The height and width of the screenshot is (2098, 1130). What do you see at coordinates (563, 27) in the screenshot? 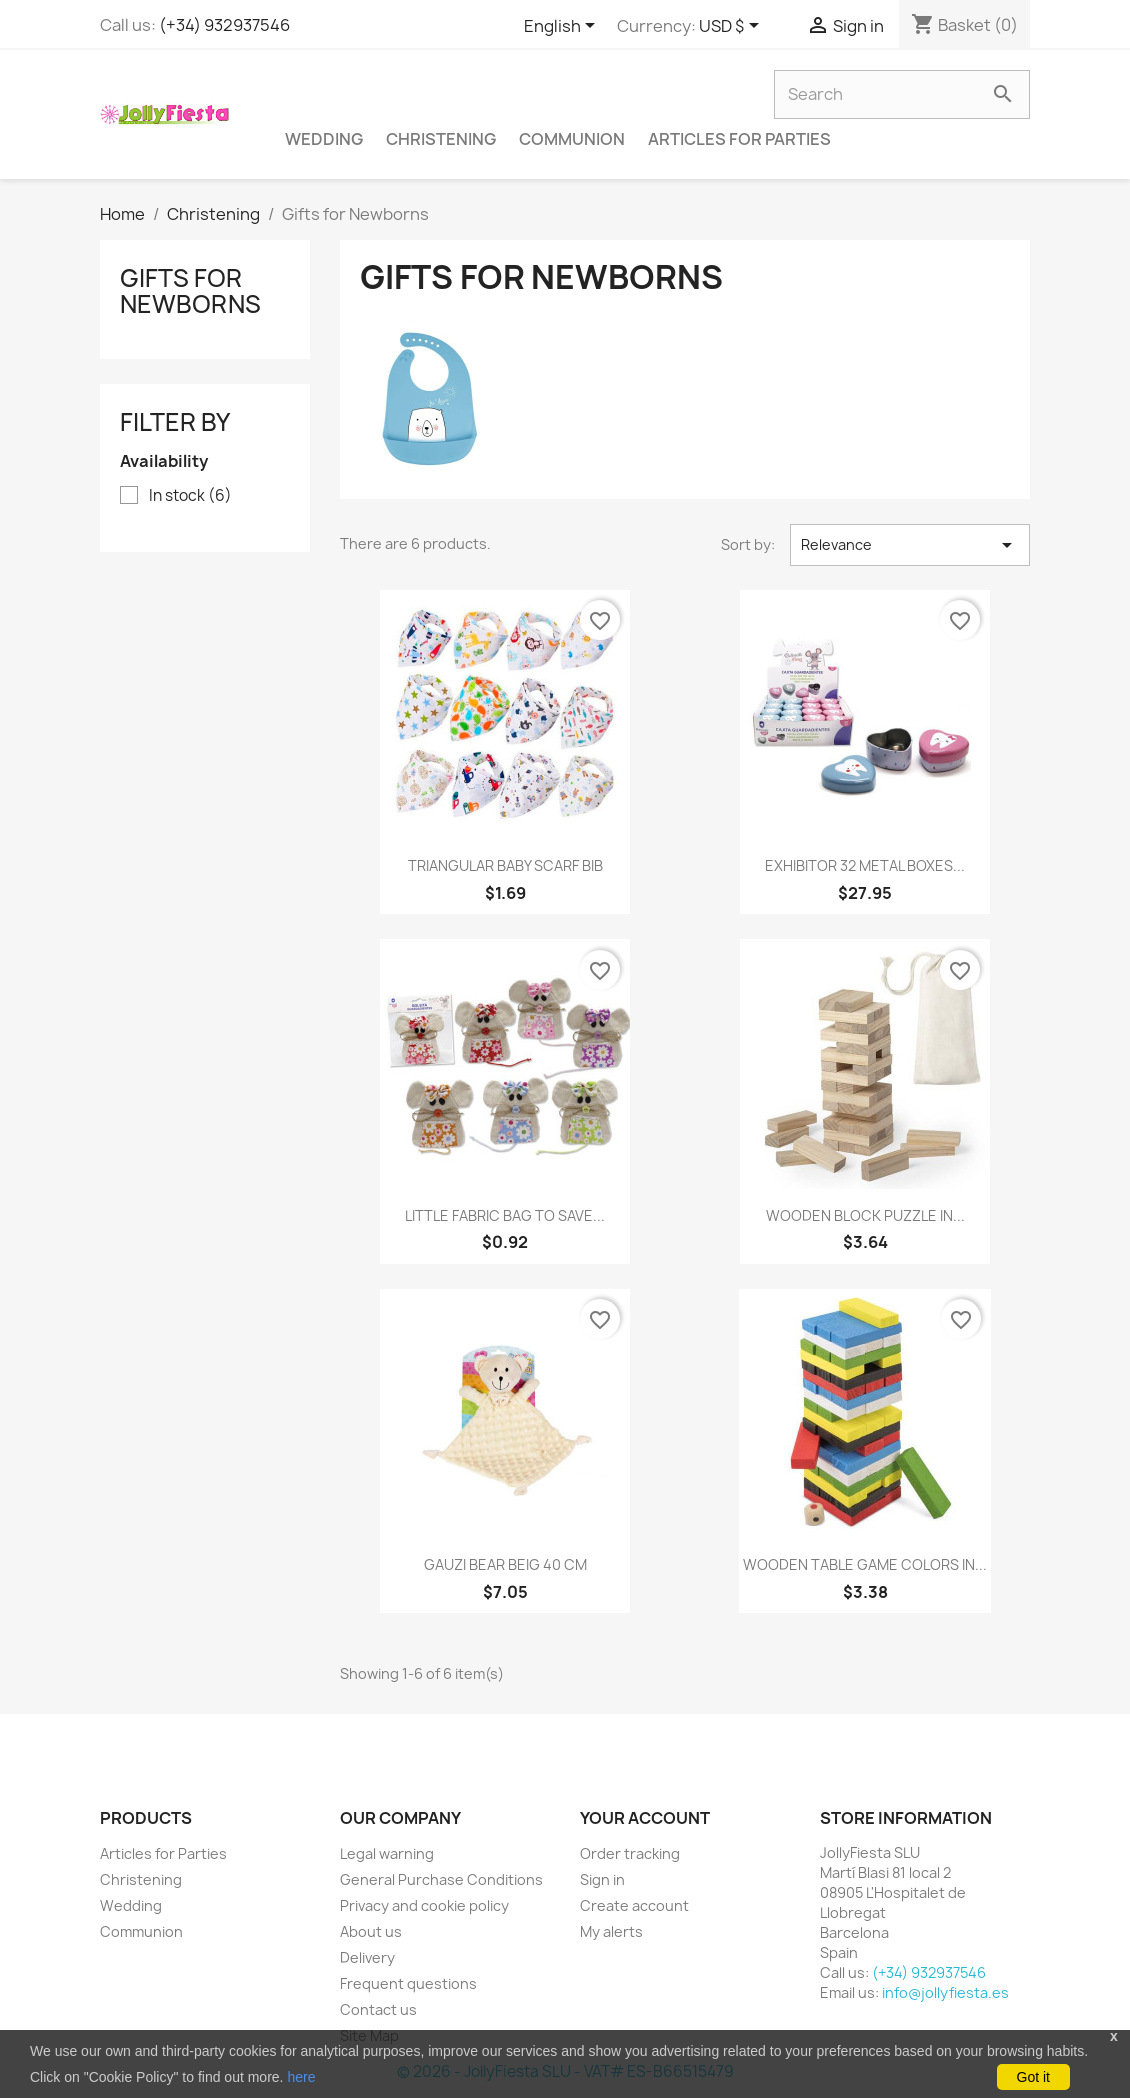
I see `[Language dropdown]` at bounding box center [563, 27].